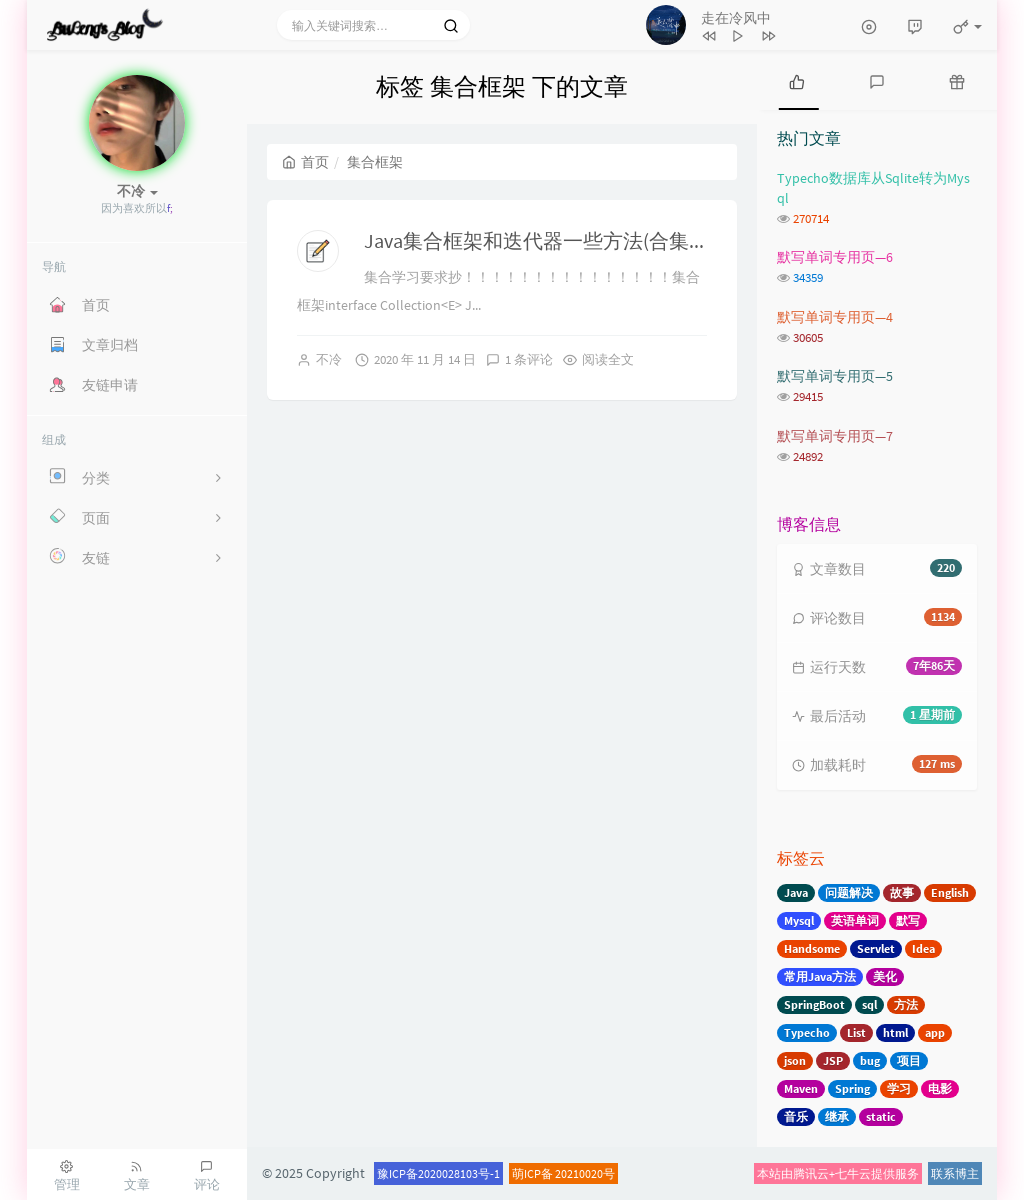 This screenshot has height=1200, width=1024. Describe the element at coordinates (856, 1032) in the screenshot. I see `List` at that location.